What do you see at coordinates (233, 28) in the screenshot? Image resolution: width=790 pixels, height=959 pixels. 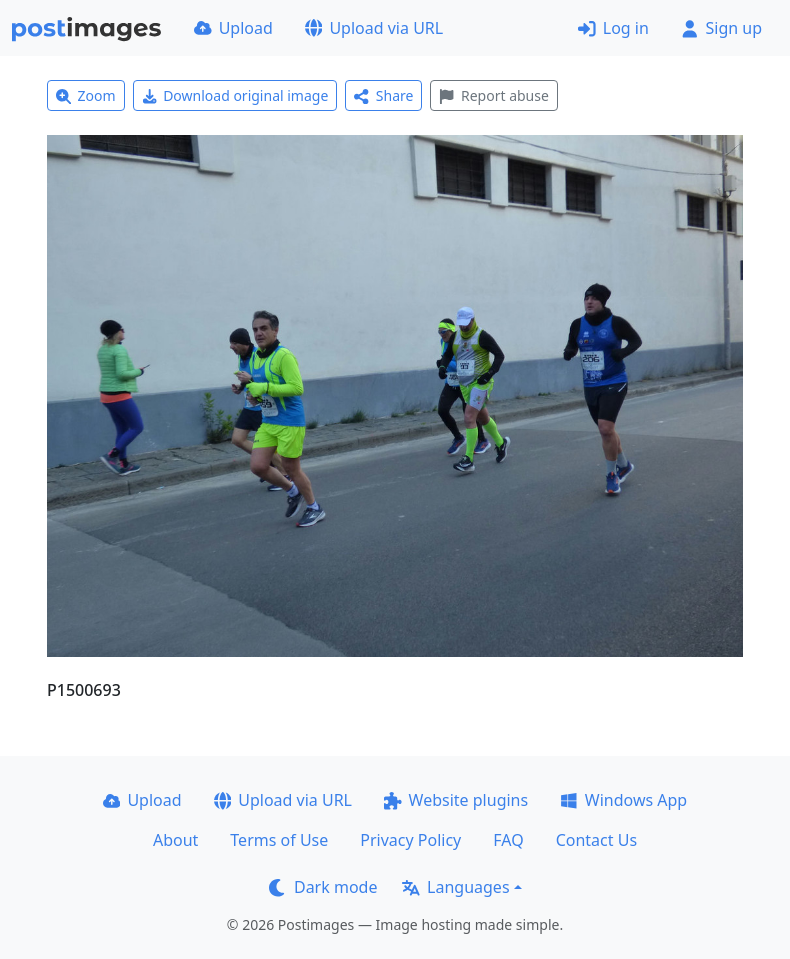 I see `Upload` at bounding box center [233, 28].